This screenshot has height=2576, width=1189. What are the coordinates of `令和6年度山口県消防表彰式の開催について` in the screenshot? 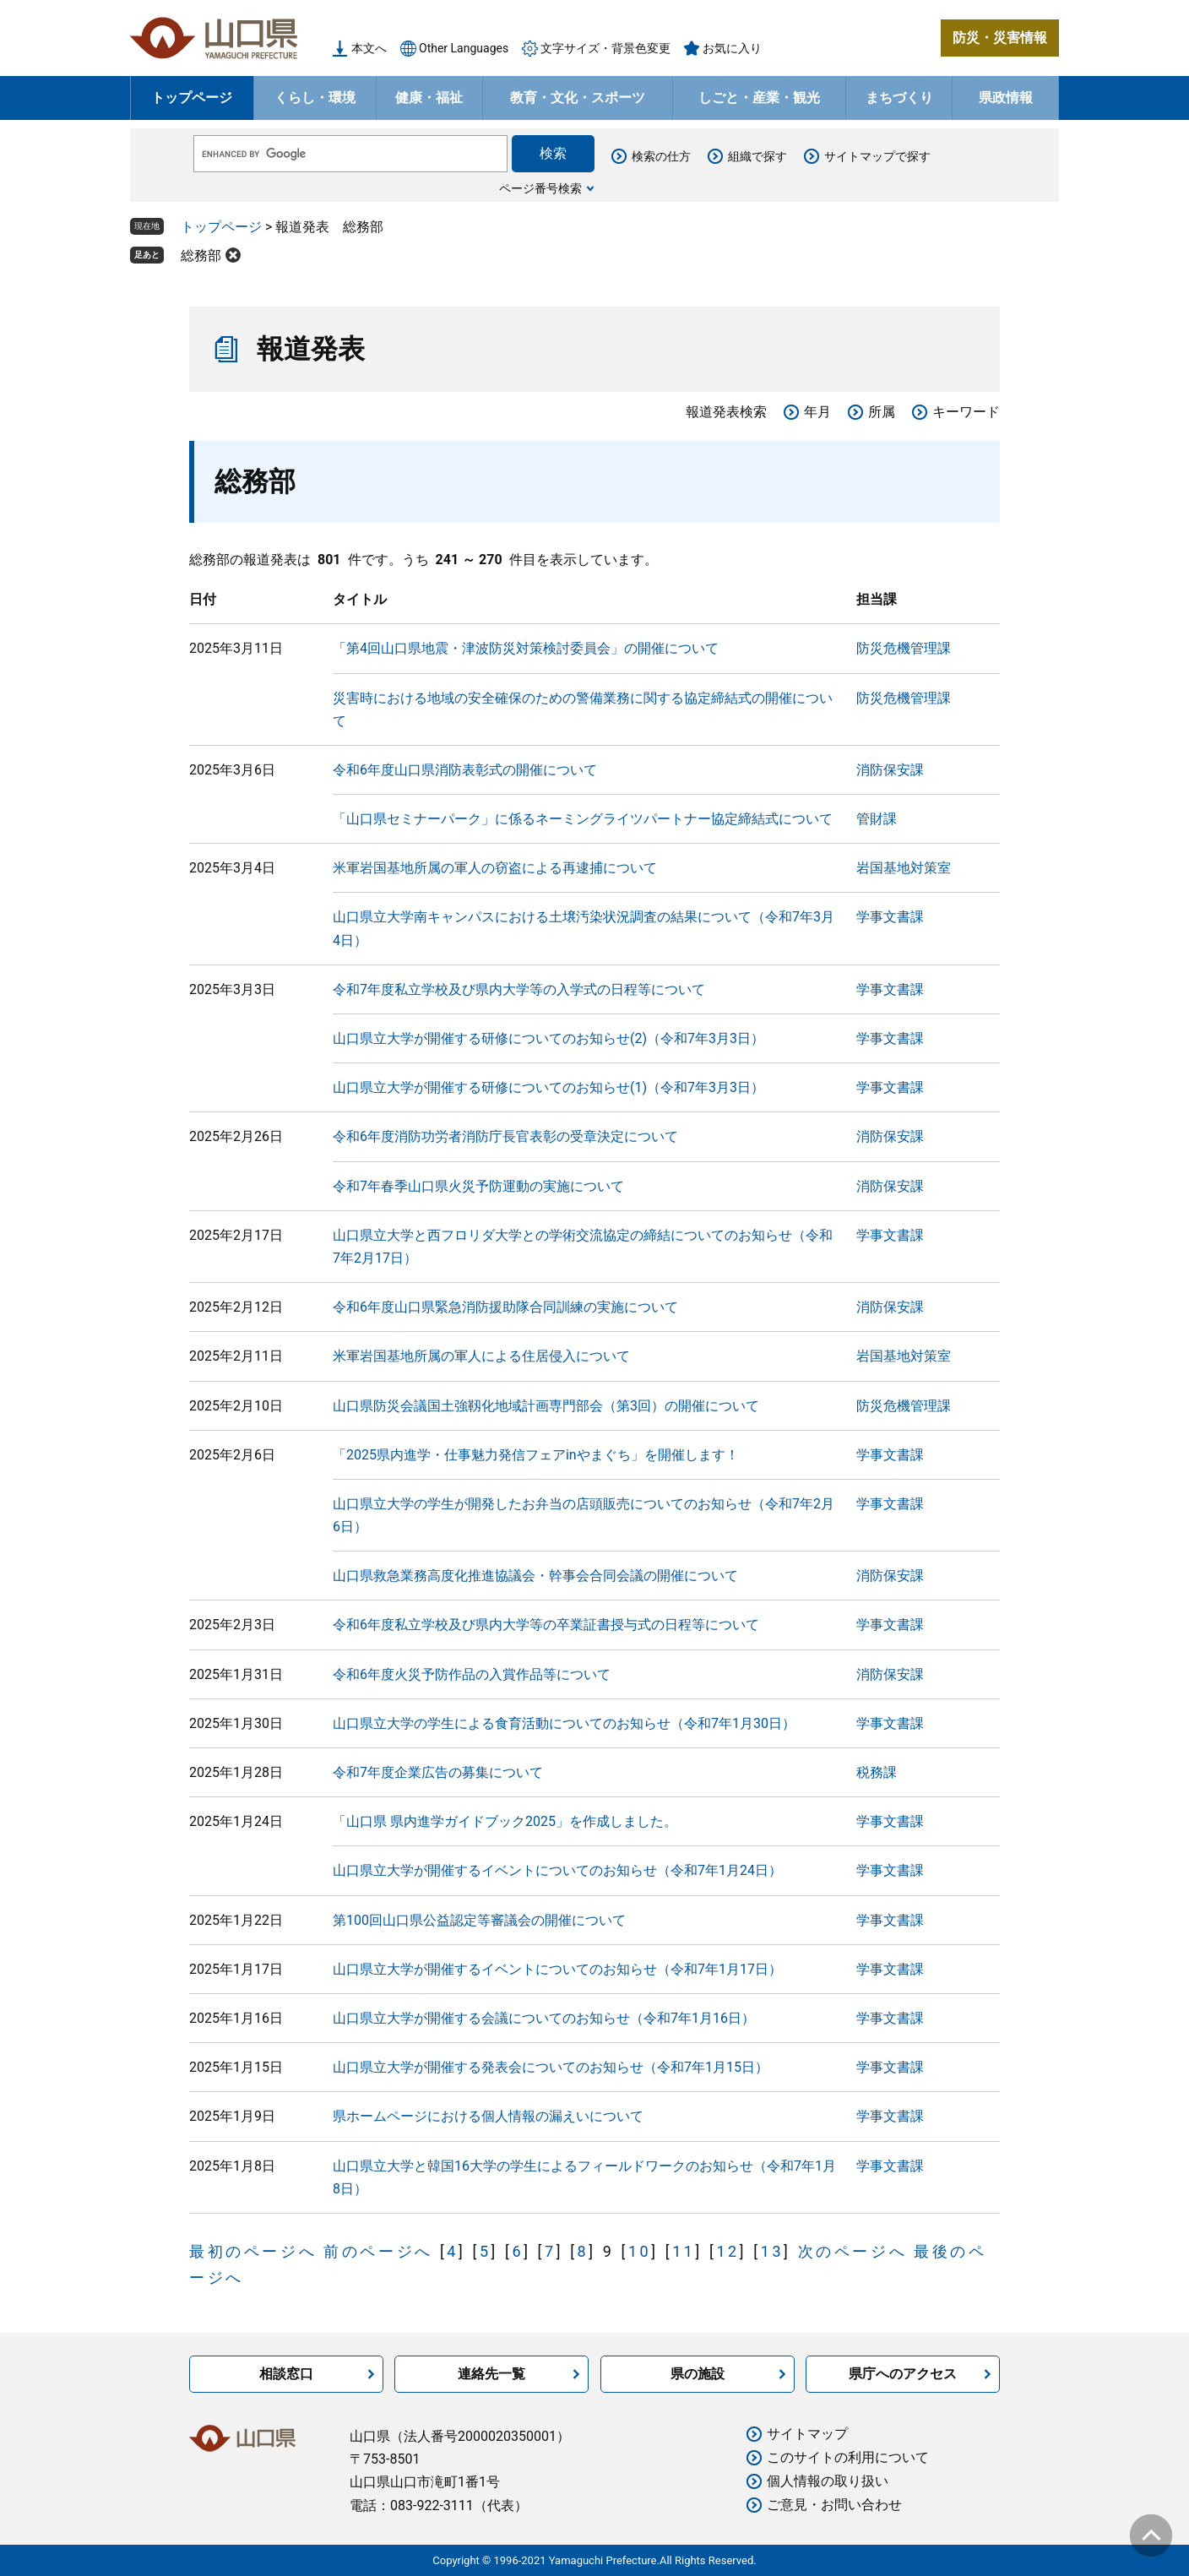 It's located at (465, 770).